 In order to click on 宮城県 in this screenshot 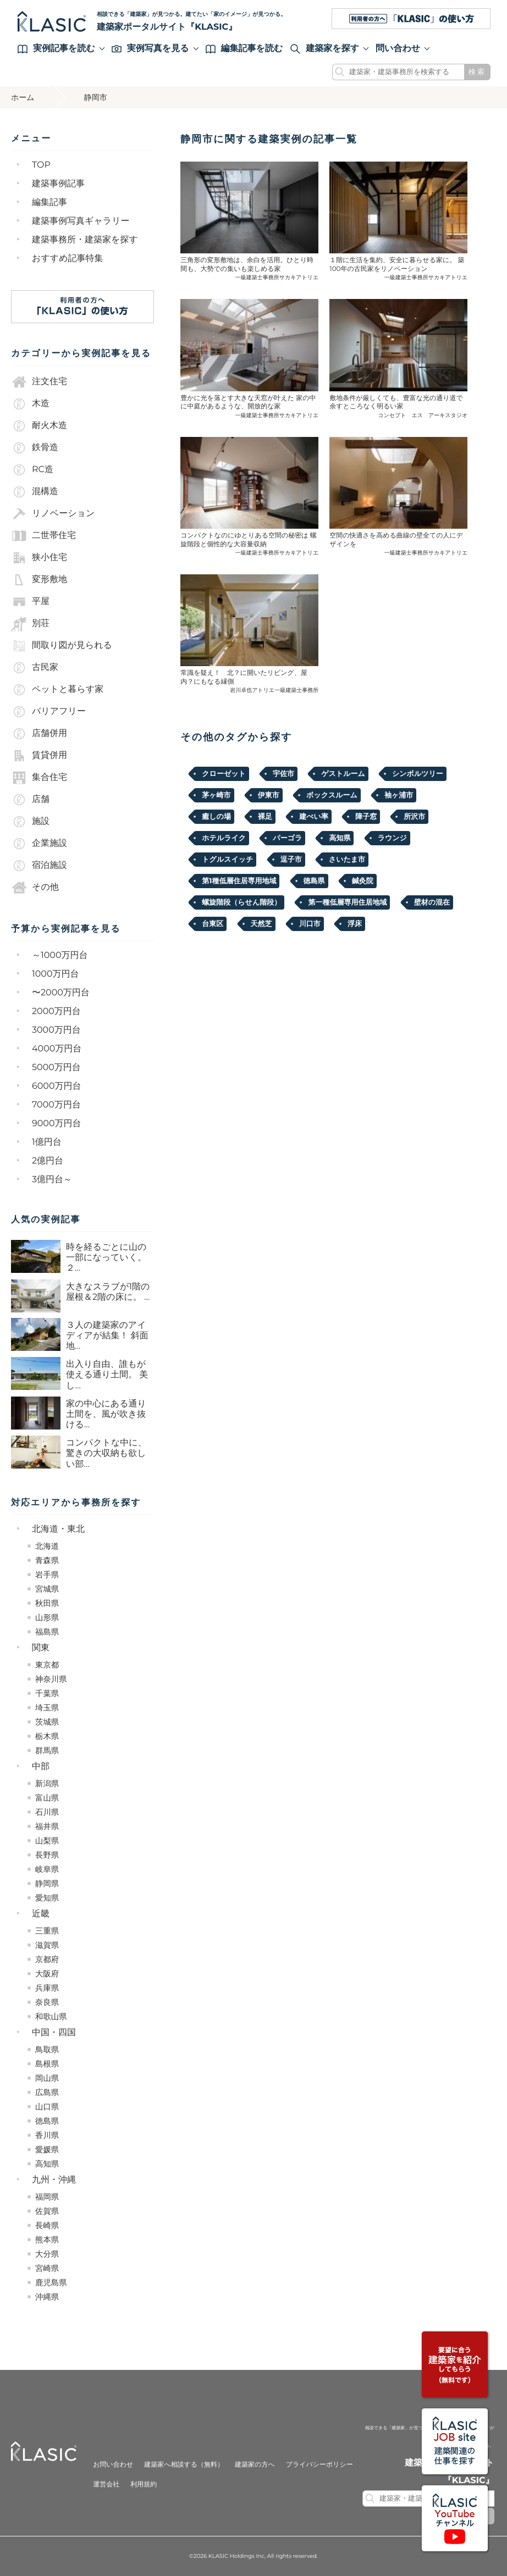, I will do `click(47, 1589)`.